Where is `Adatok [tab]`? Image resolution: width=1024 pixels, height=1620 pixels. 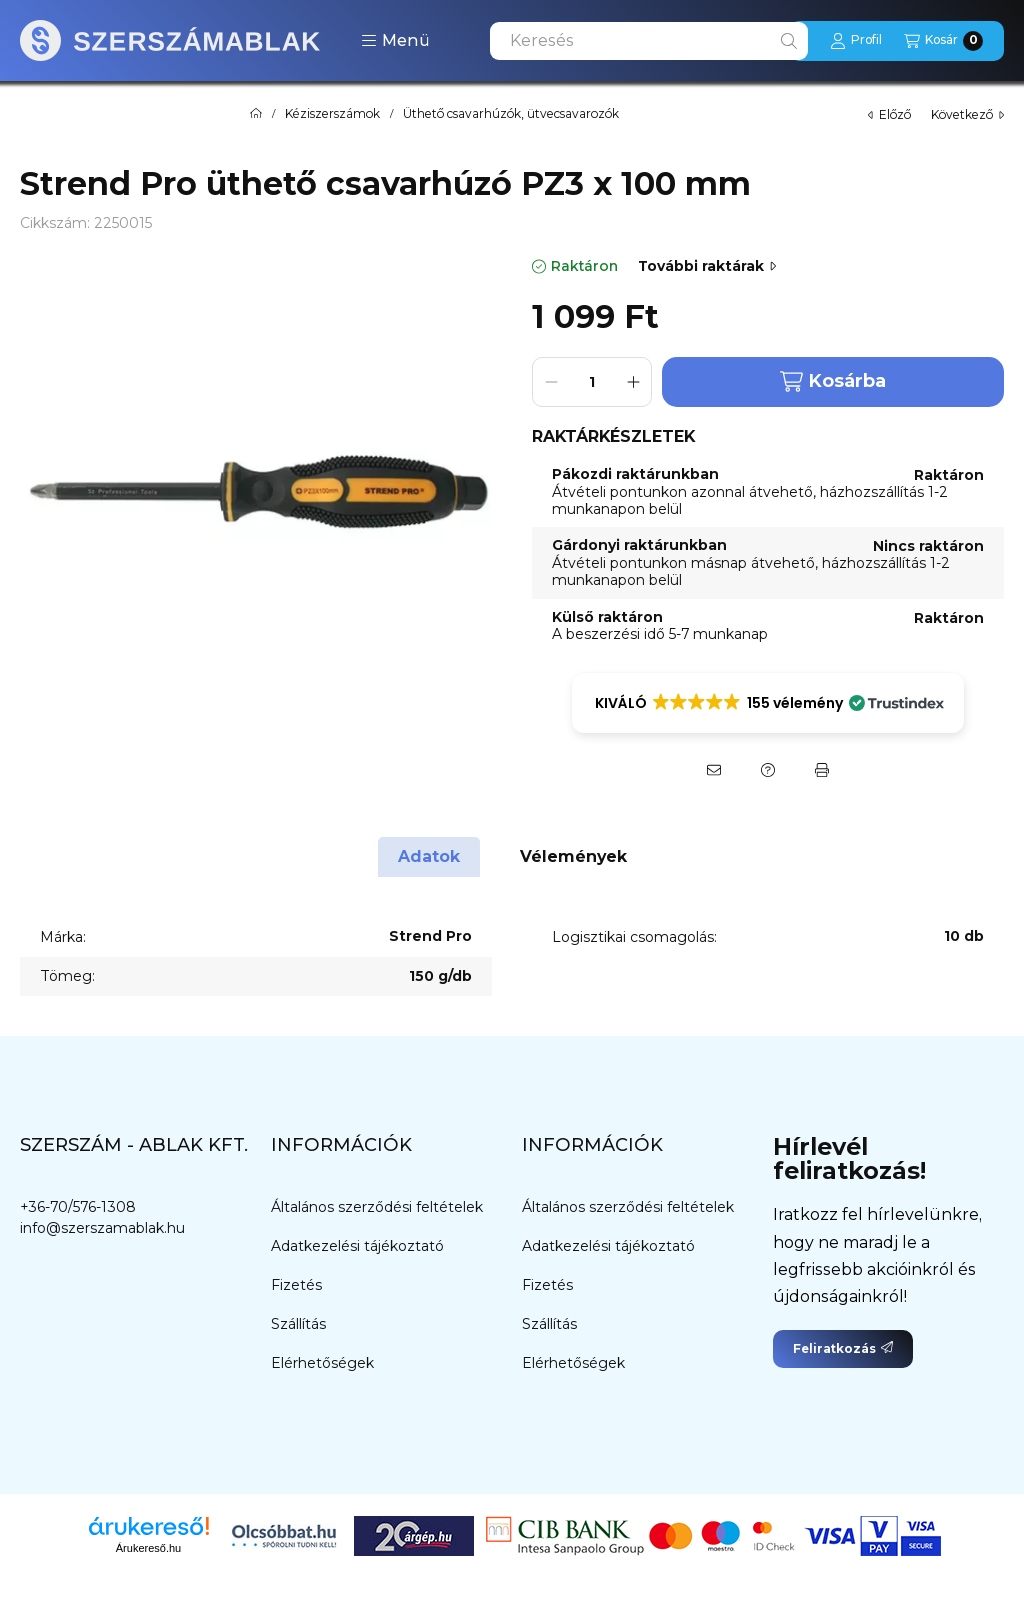 Adatok [tab] is located at coordinates (429, 856).